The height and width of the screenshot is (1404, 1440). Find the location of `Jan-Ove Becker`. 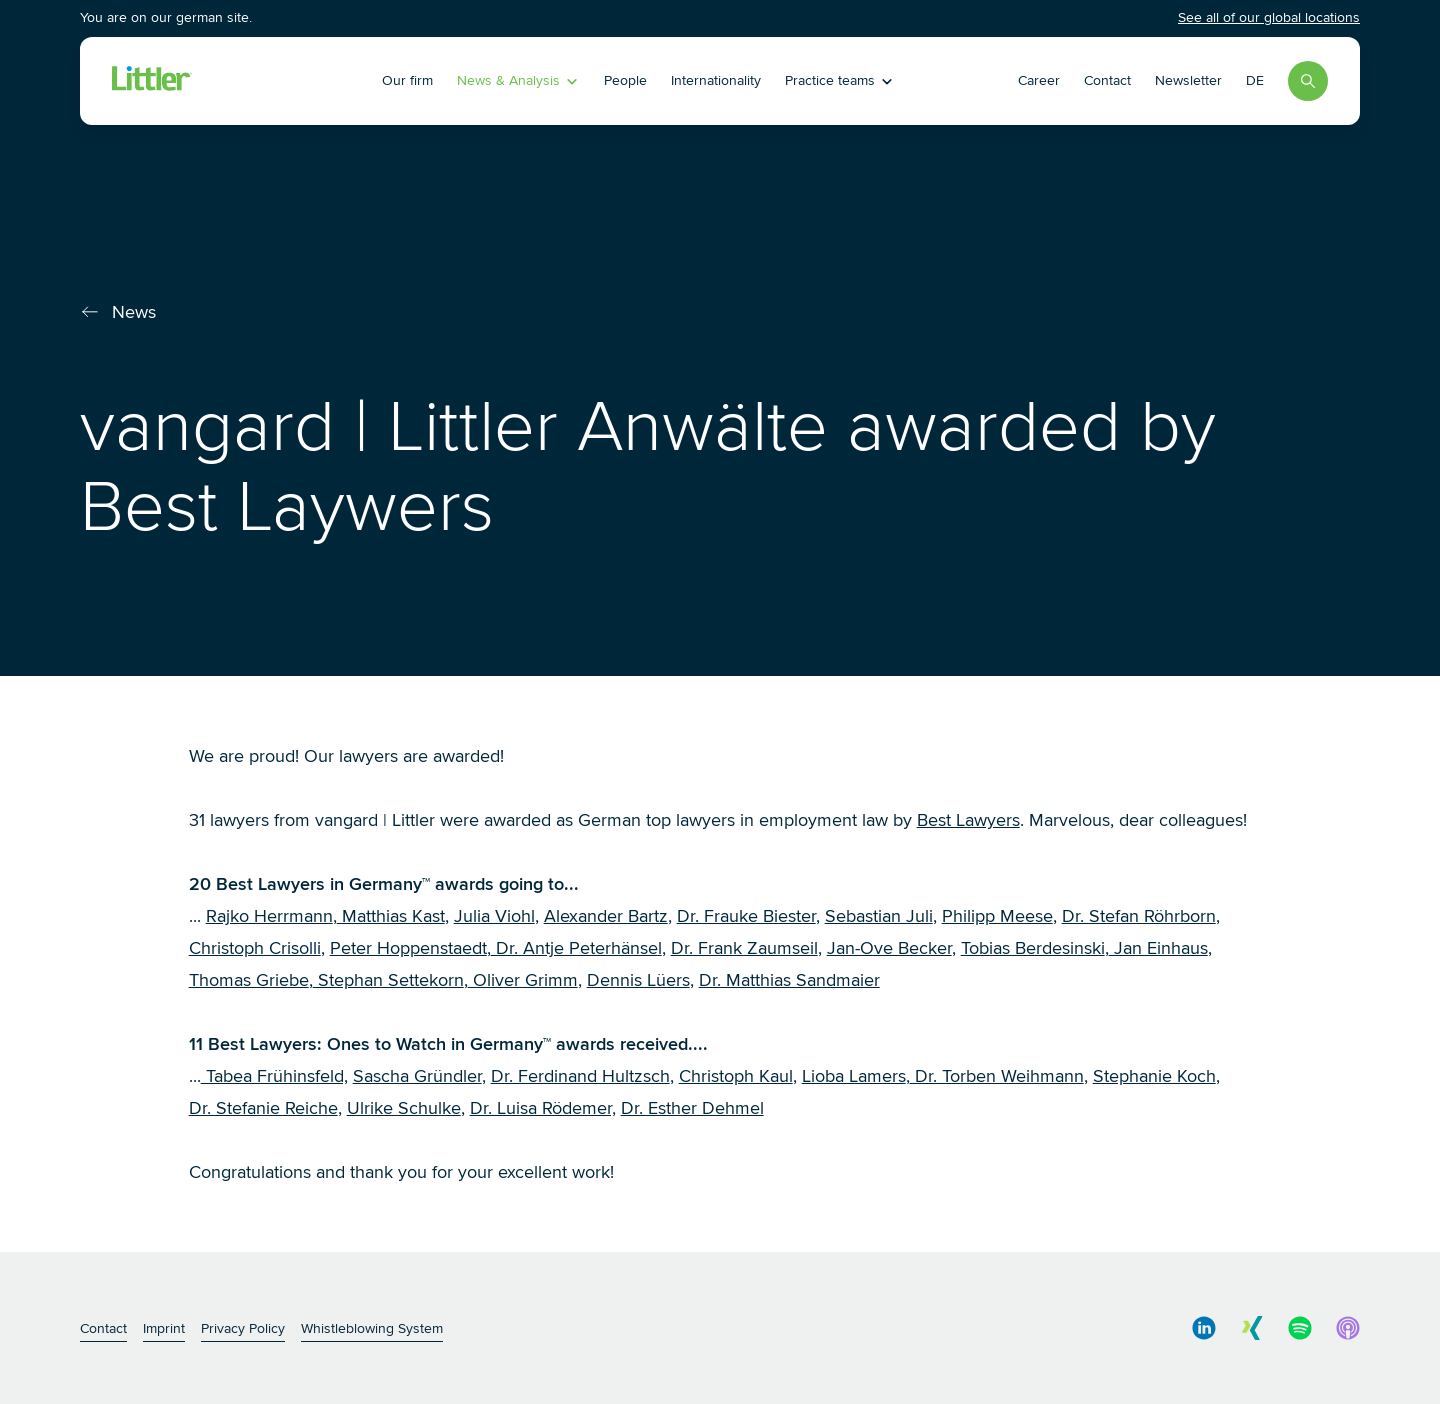

Jan-Ove Becker is located at coordinates (889, 948).